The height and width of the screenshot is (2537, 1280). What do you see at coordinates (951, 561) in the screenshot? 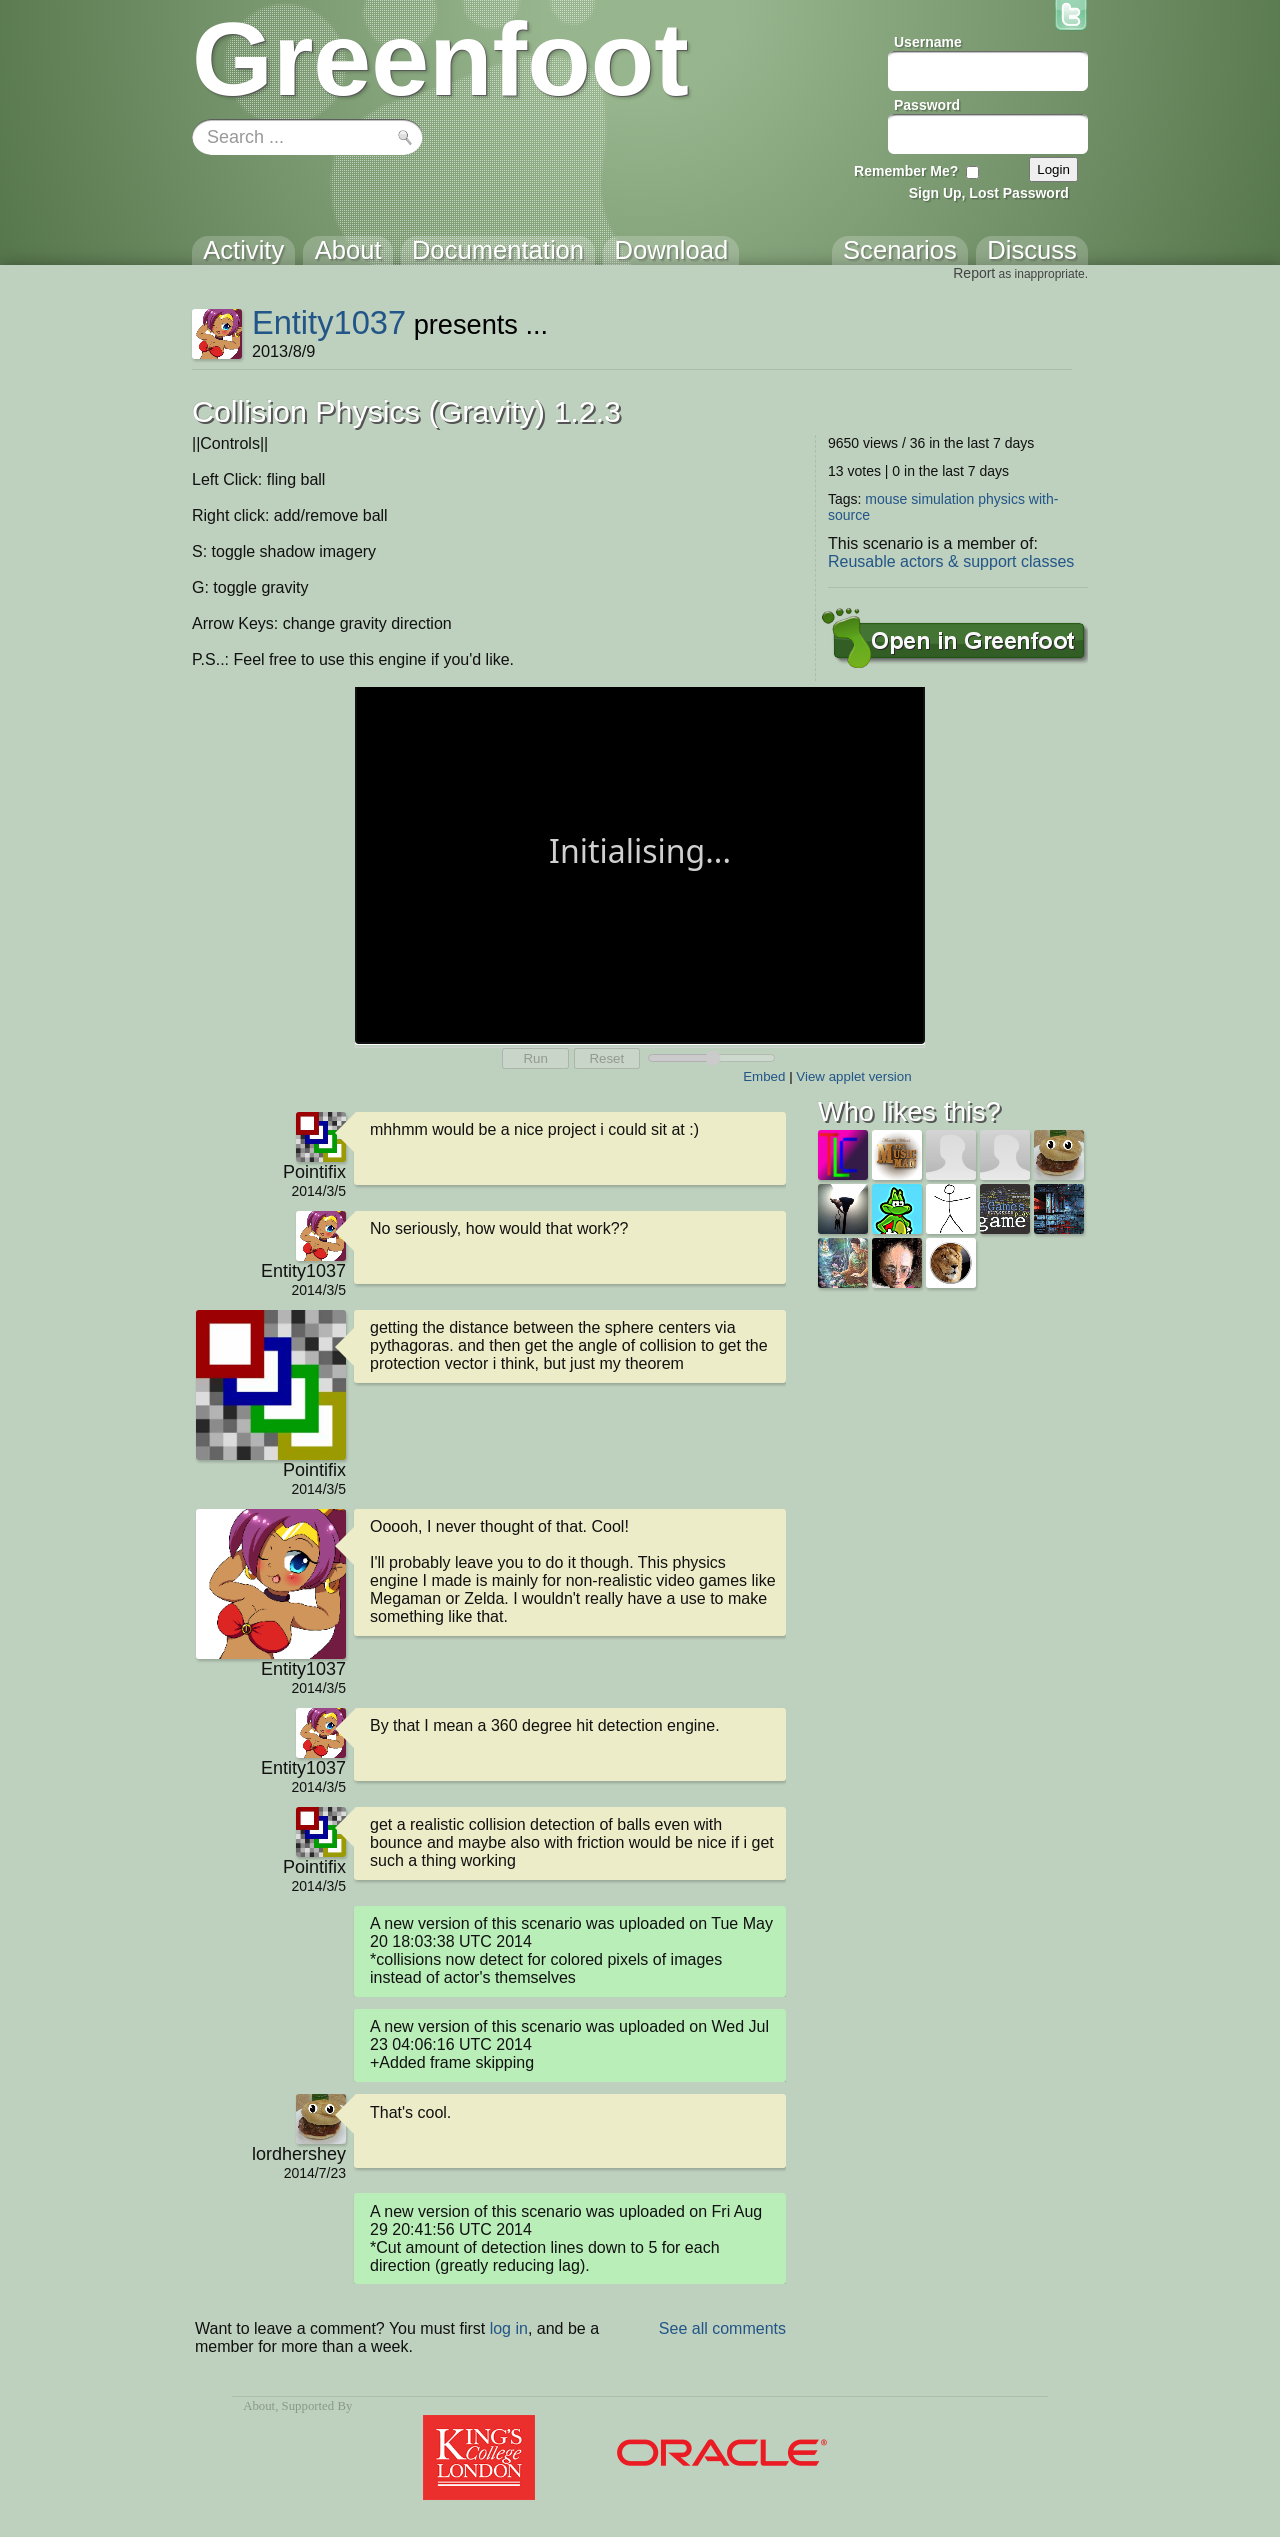
I see `Reusable actors & support classes` at bounding box center [951, 561].